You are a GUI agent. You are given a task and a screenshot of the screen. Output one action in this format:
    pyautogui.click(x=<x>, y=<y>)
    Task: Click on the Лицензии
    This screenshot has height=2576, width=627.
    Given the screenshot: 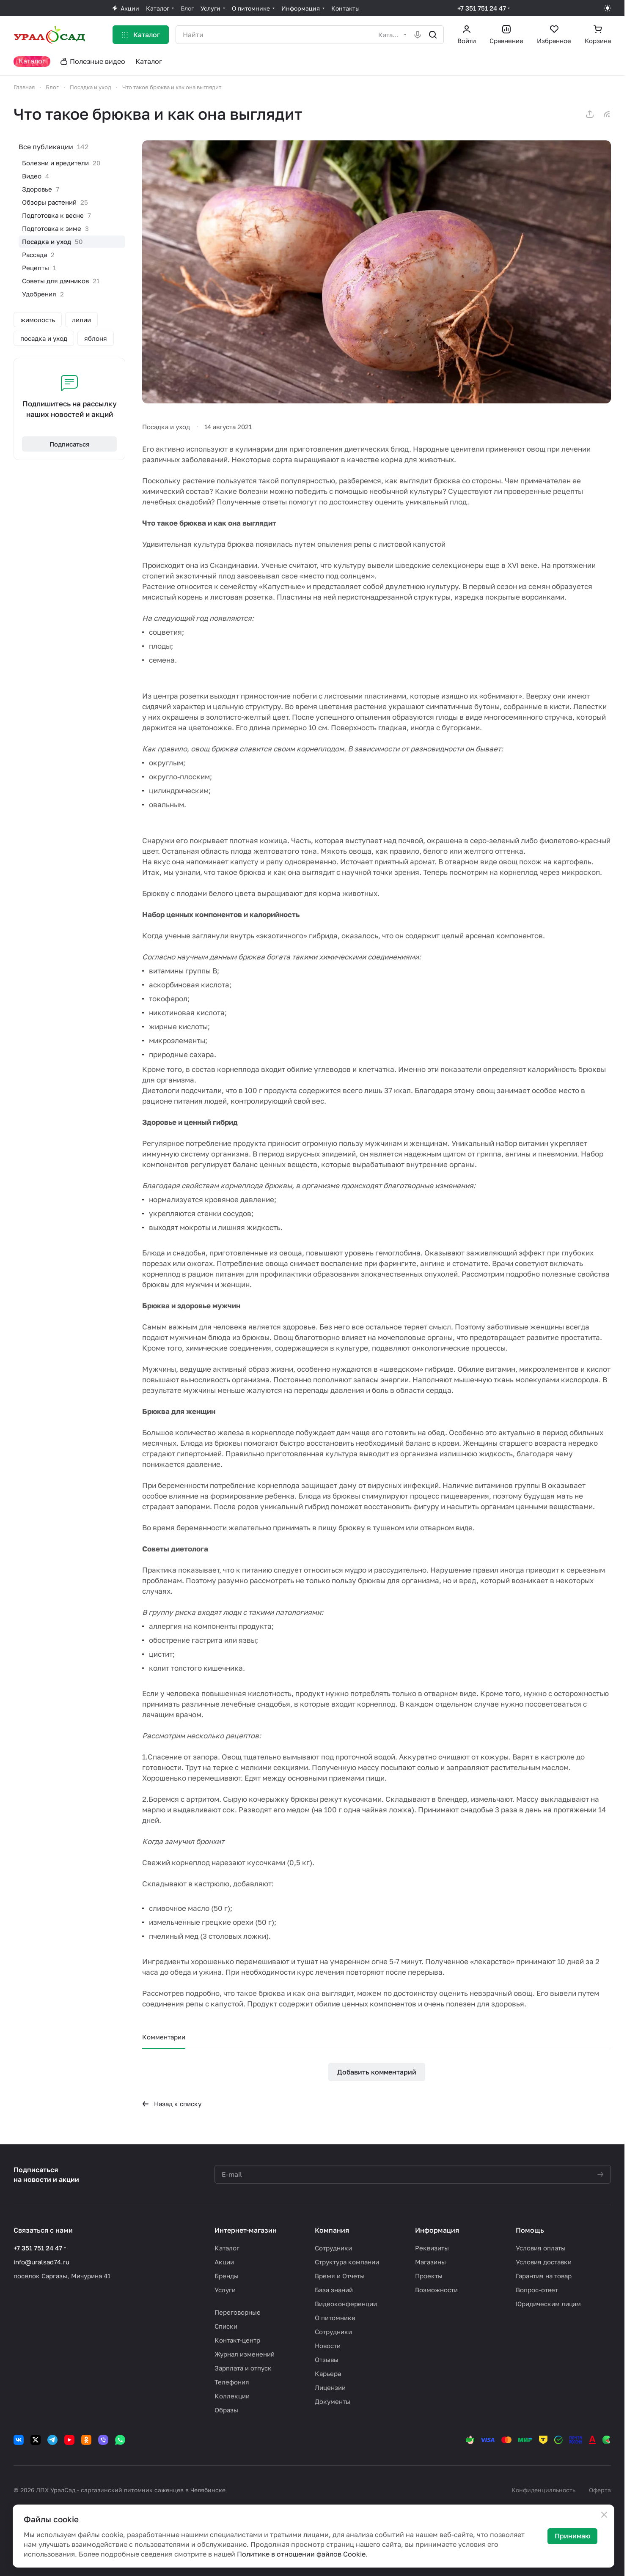 What is the action you would take?
    pyautogui.click(x=330, y=2387)
    